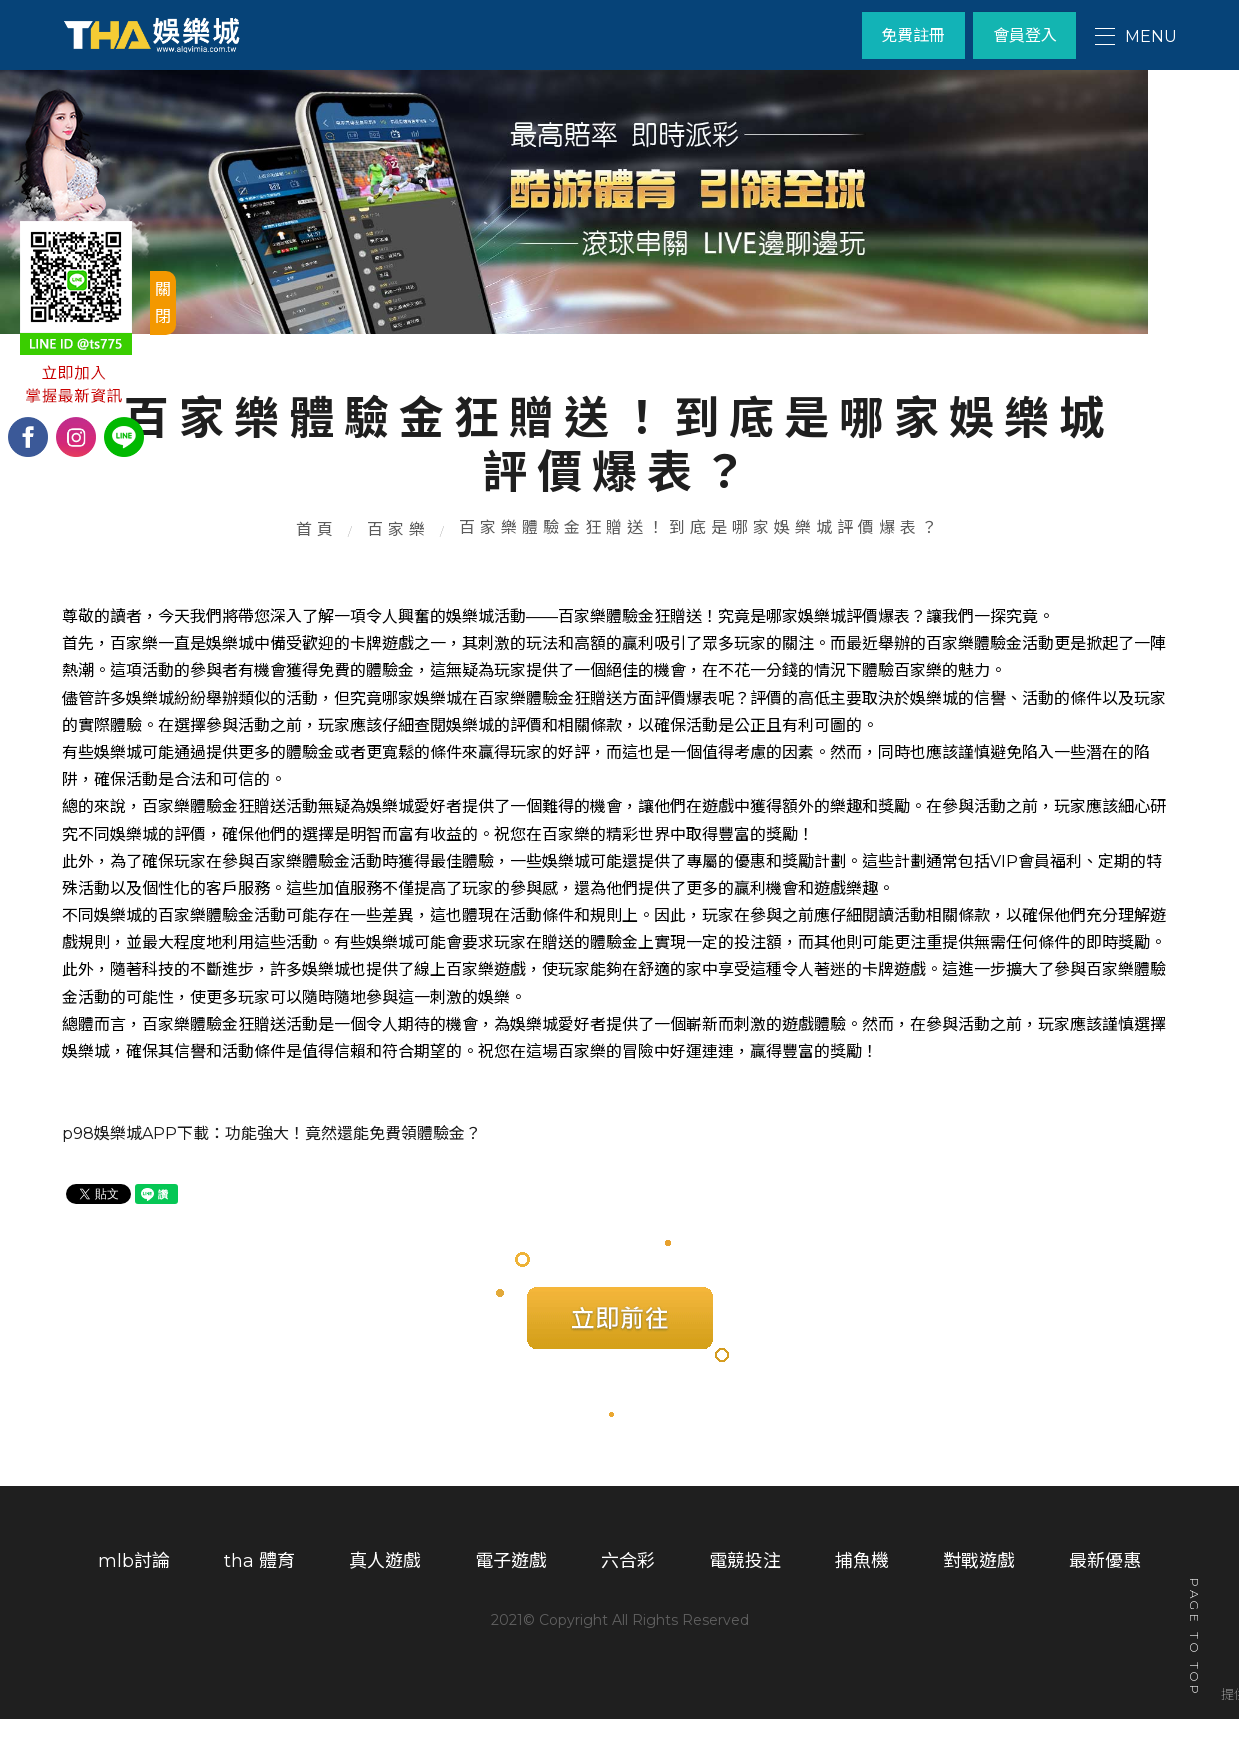 Image resolution: width=1239 pixels, height=1750 pixels. Describe the element at coordinates (511, 1596) in the screenshot. I see `電子遊戲` at that location.